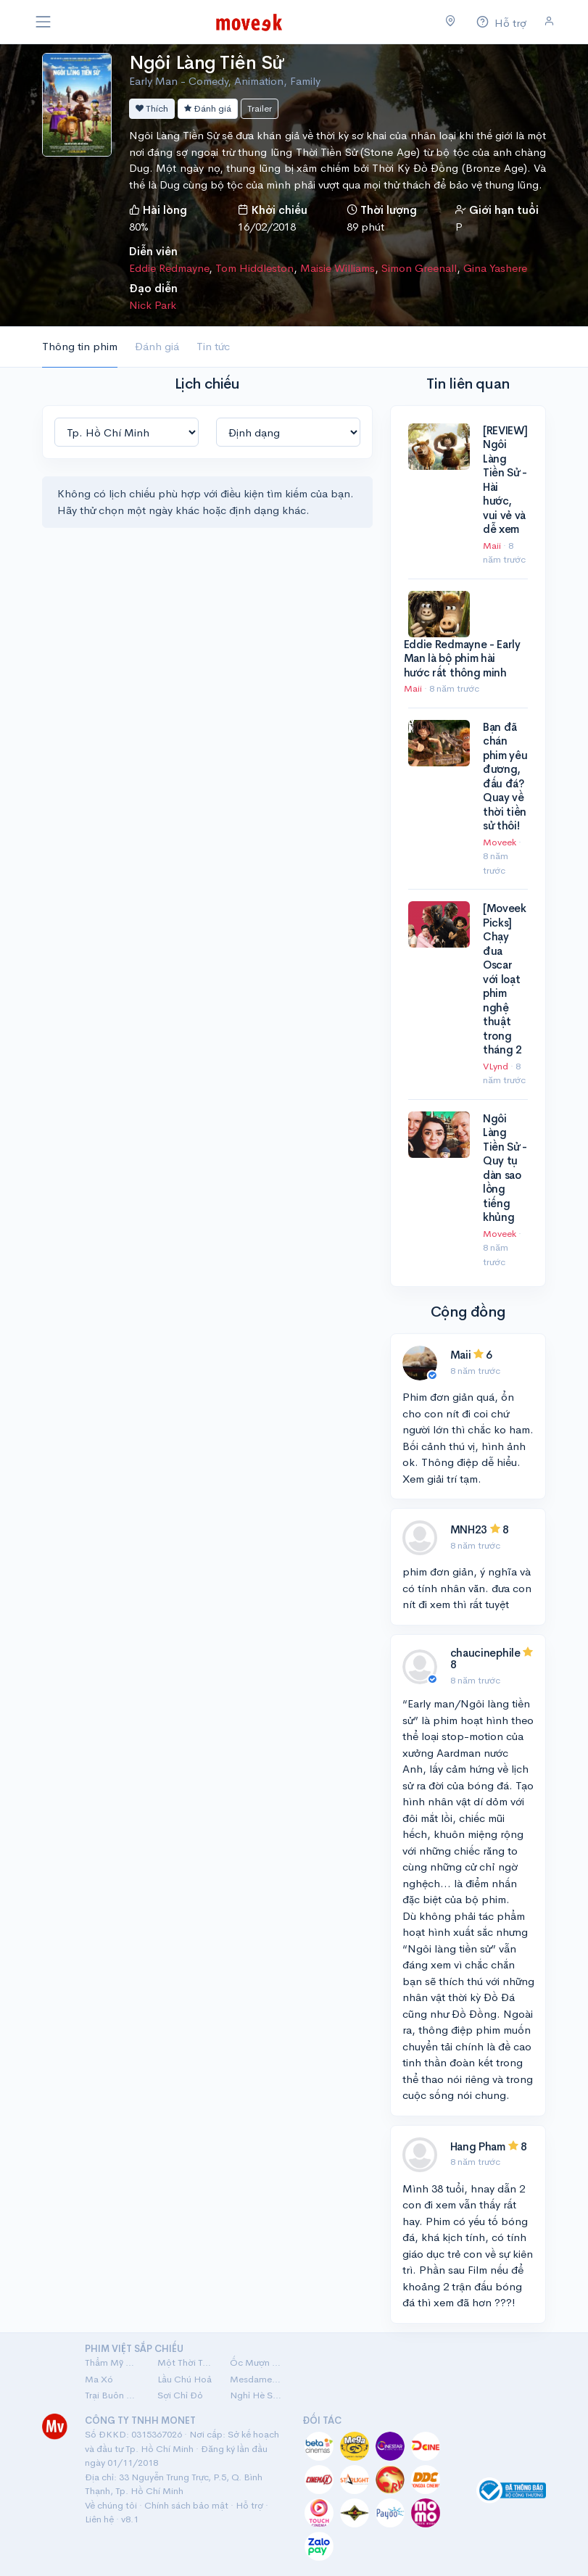  I want to click on Lầu Chú Hoả, so click(184, 2379).